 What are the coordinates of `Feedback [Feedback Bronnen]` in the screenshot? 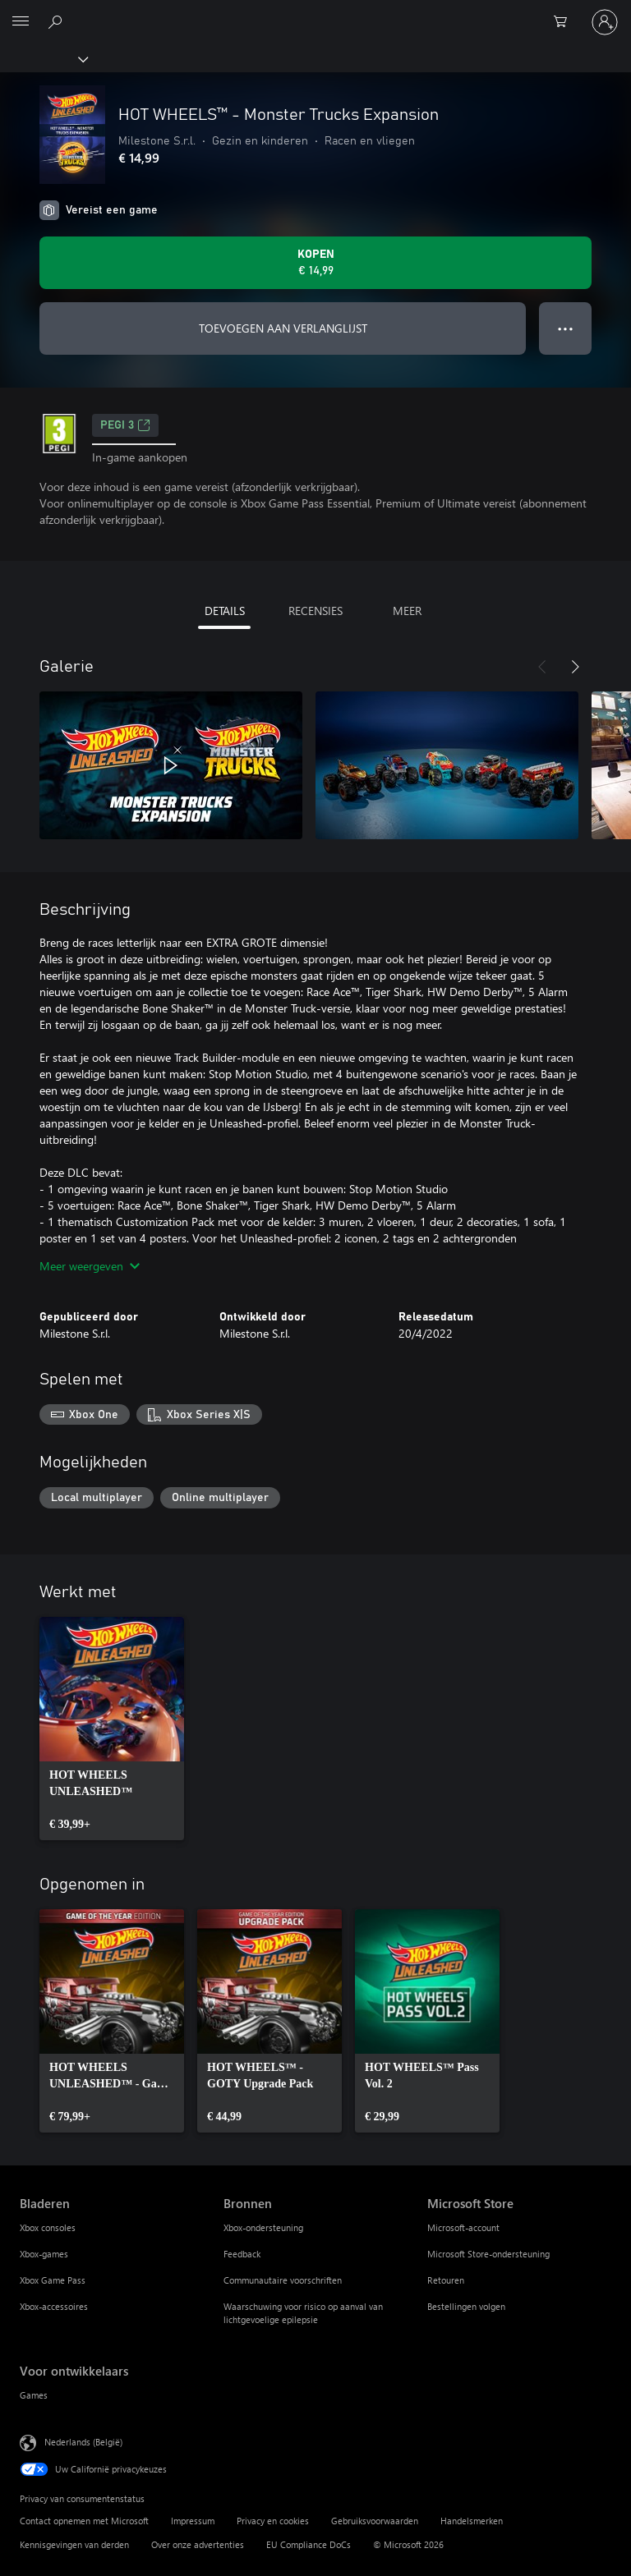 It's located at (241, 2253).